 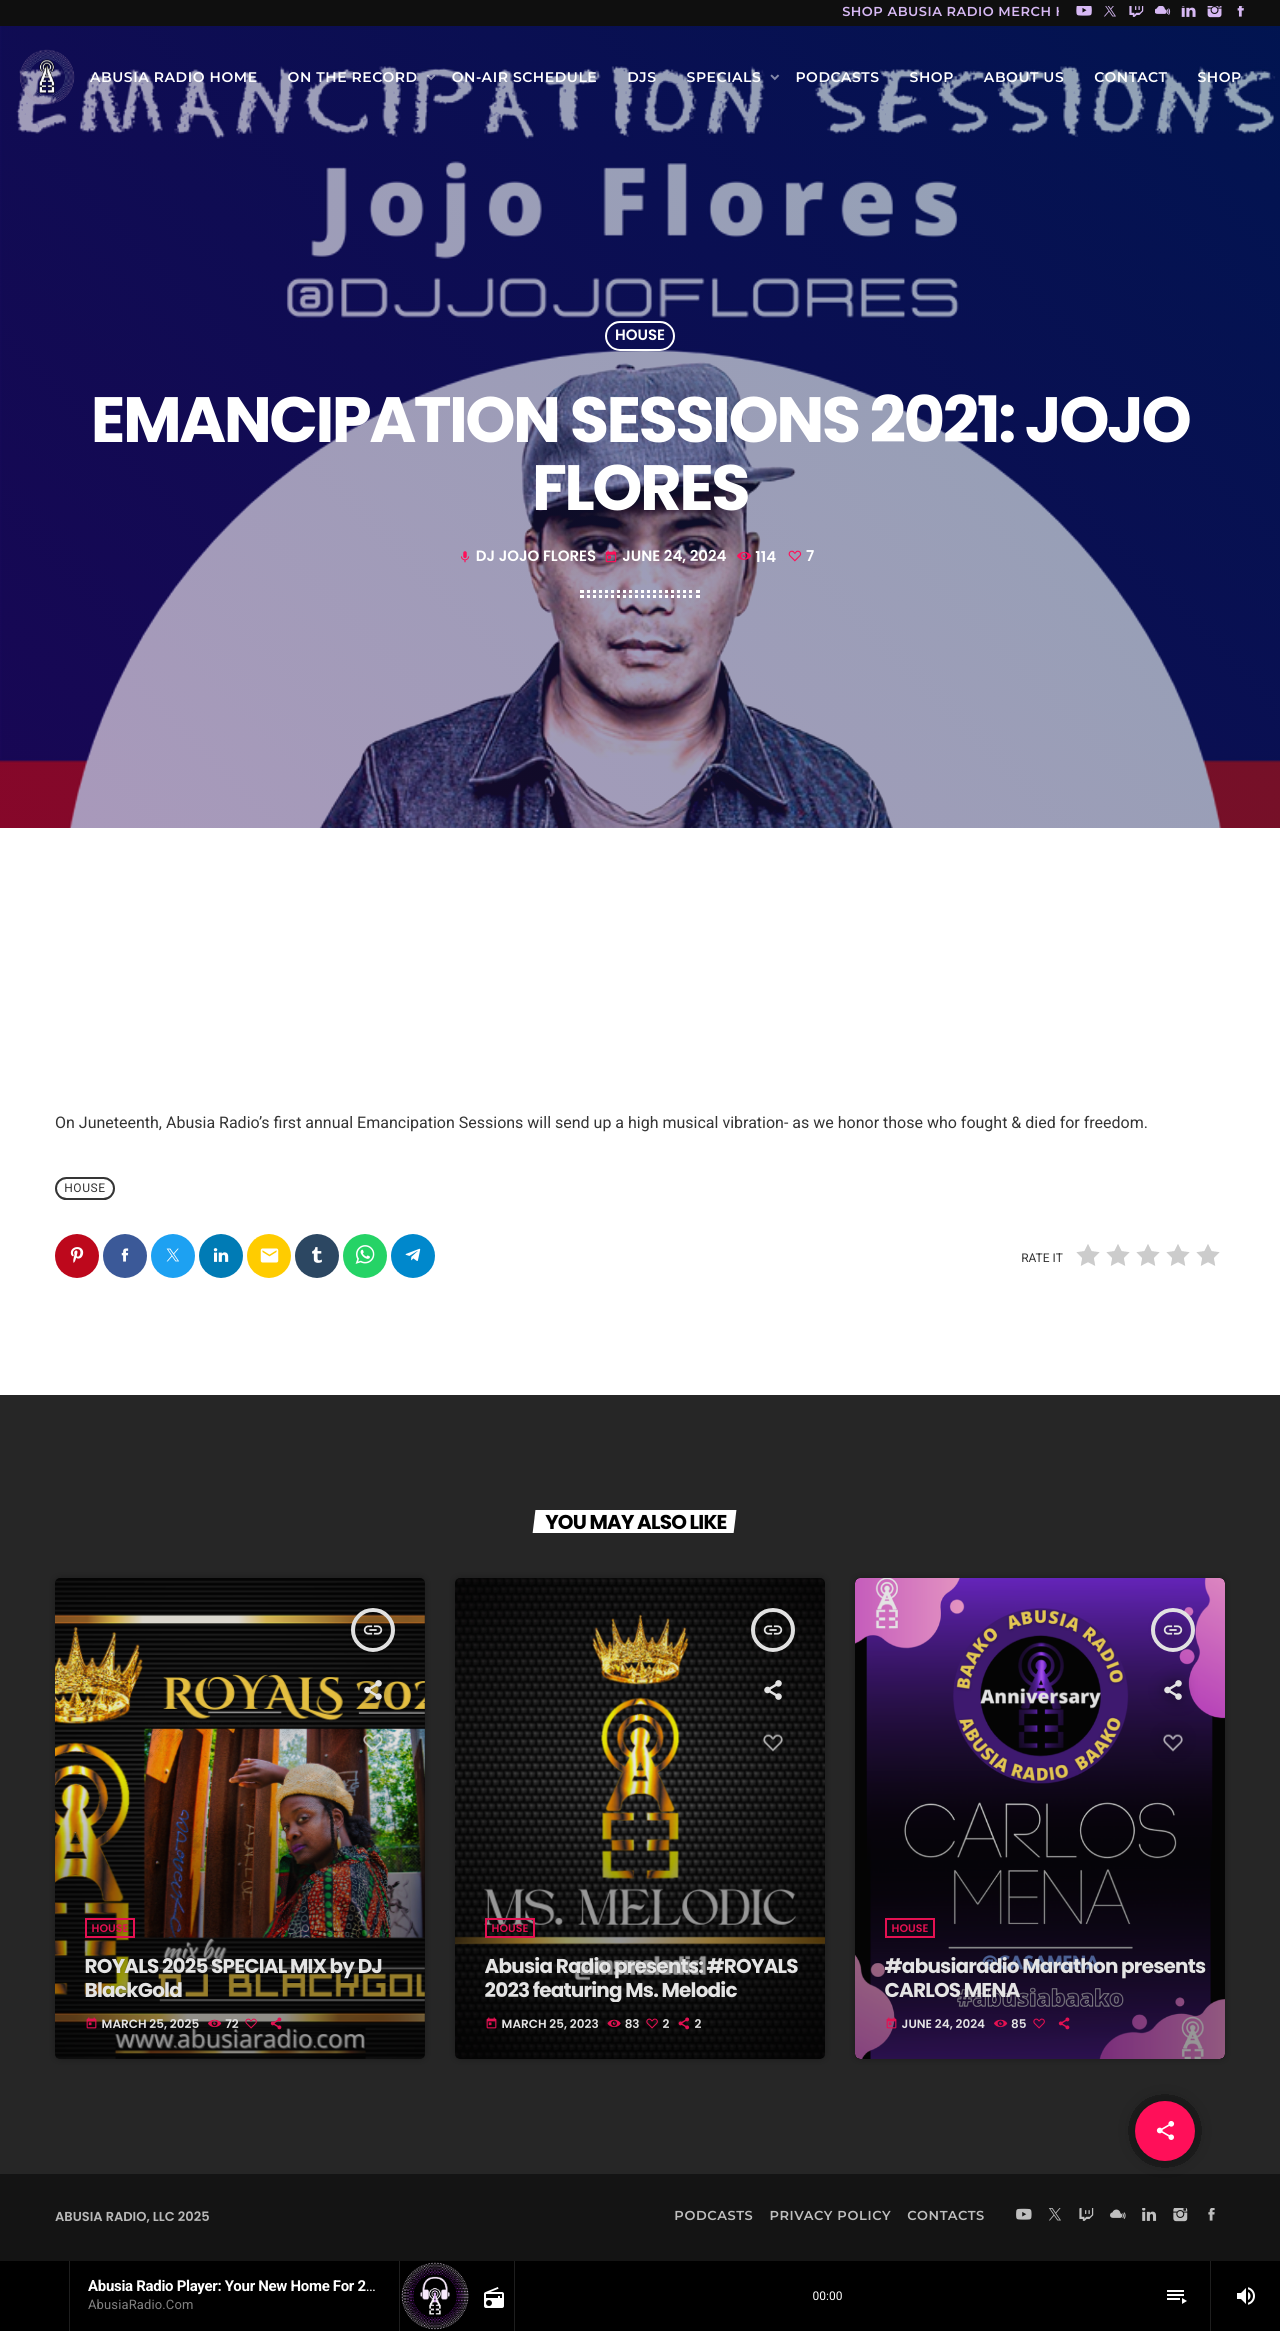 I want to click on house, so click(x=640, y=336).